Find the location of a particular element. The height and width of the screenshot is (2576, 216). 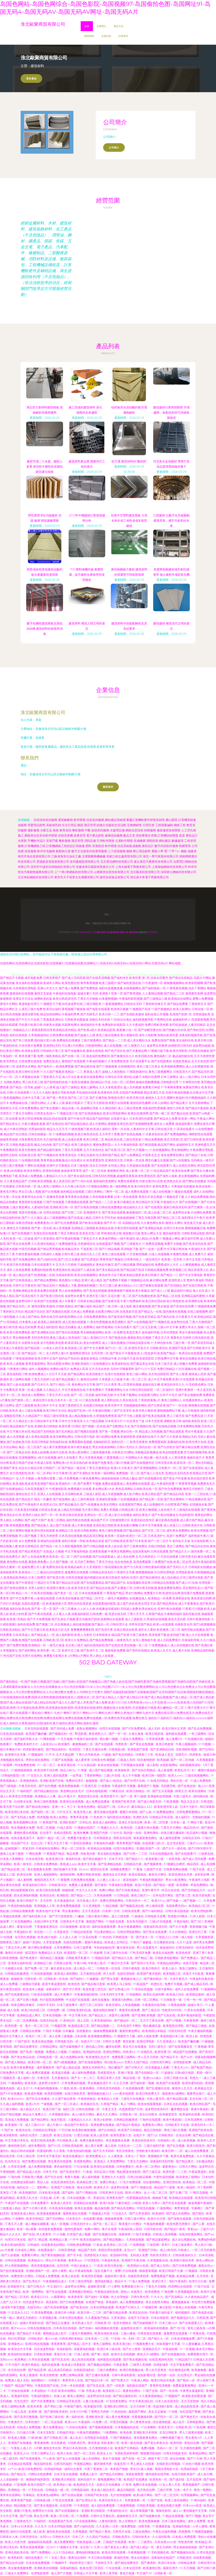

日韩在线播放一区 is located at coordinates (40, 1134).